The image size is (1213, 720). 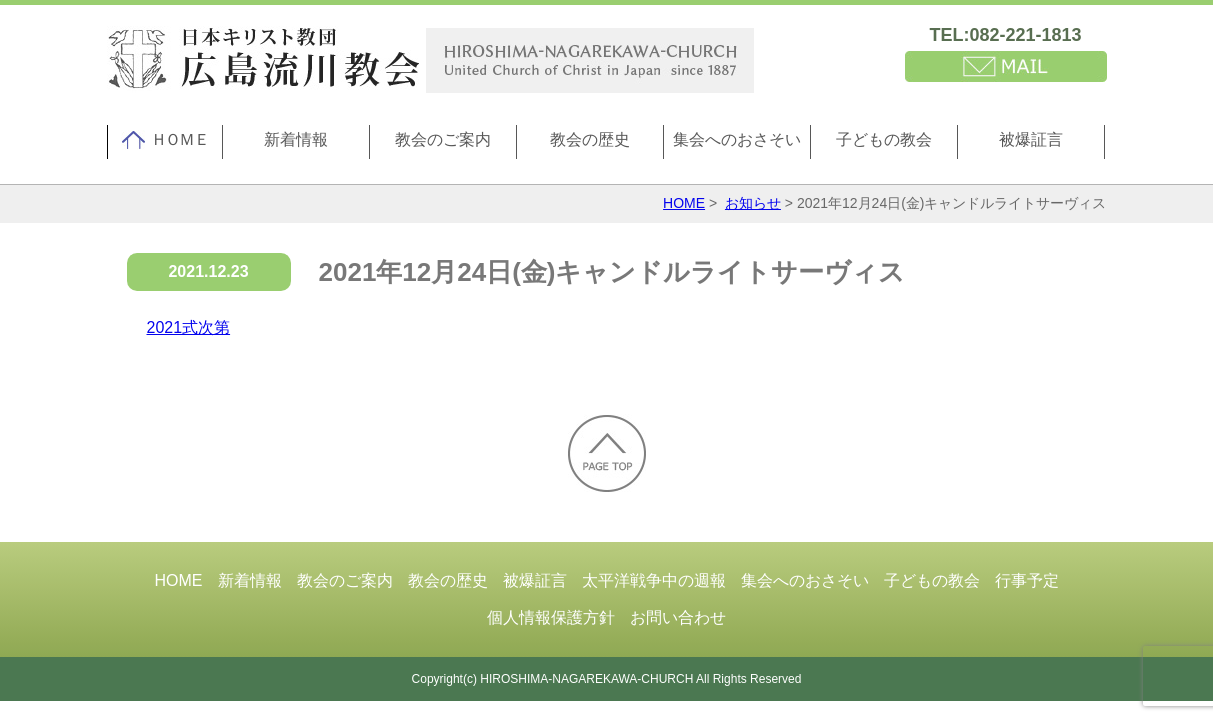 What do you see at coordinates (296, 139) in the screenshot?
I see `新着情報` at bounding box center [296, 139].